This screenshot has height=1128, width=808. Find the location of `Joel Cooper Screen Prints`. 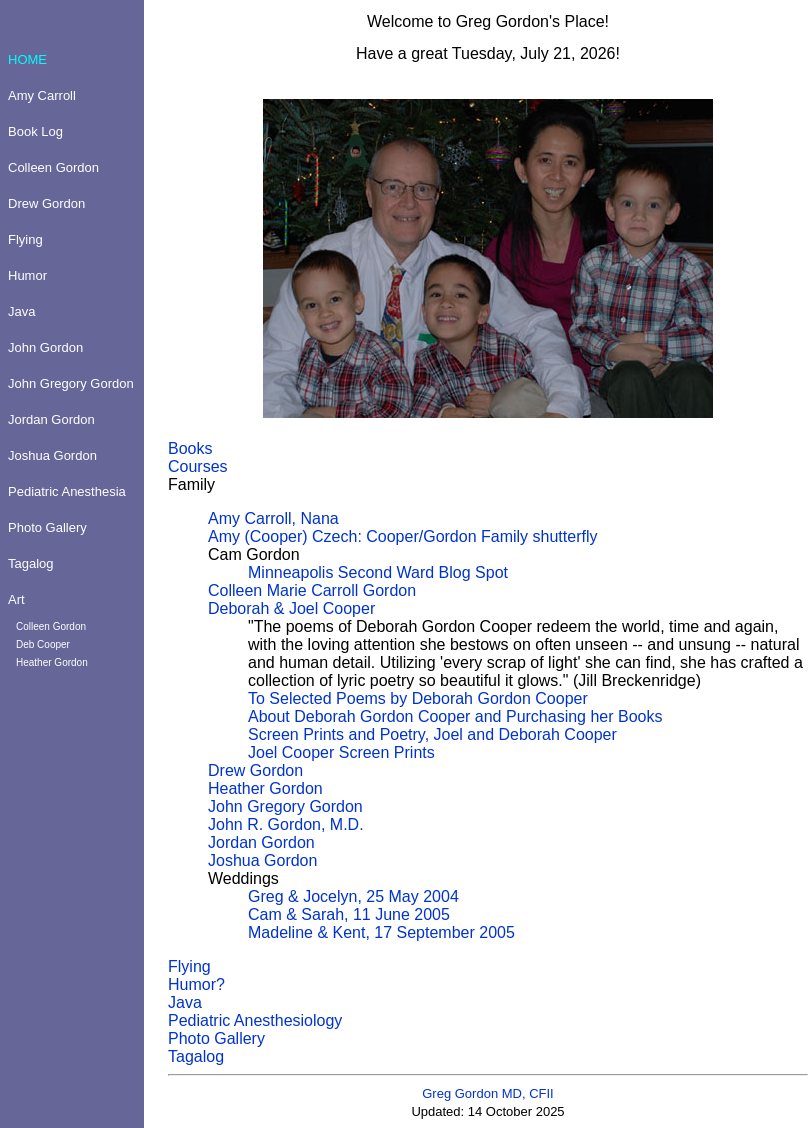

Joel Cooper Screen Prints is located at coordinates (341, 752).